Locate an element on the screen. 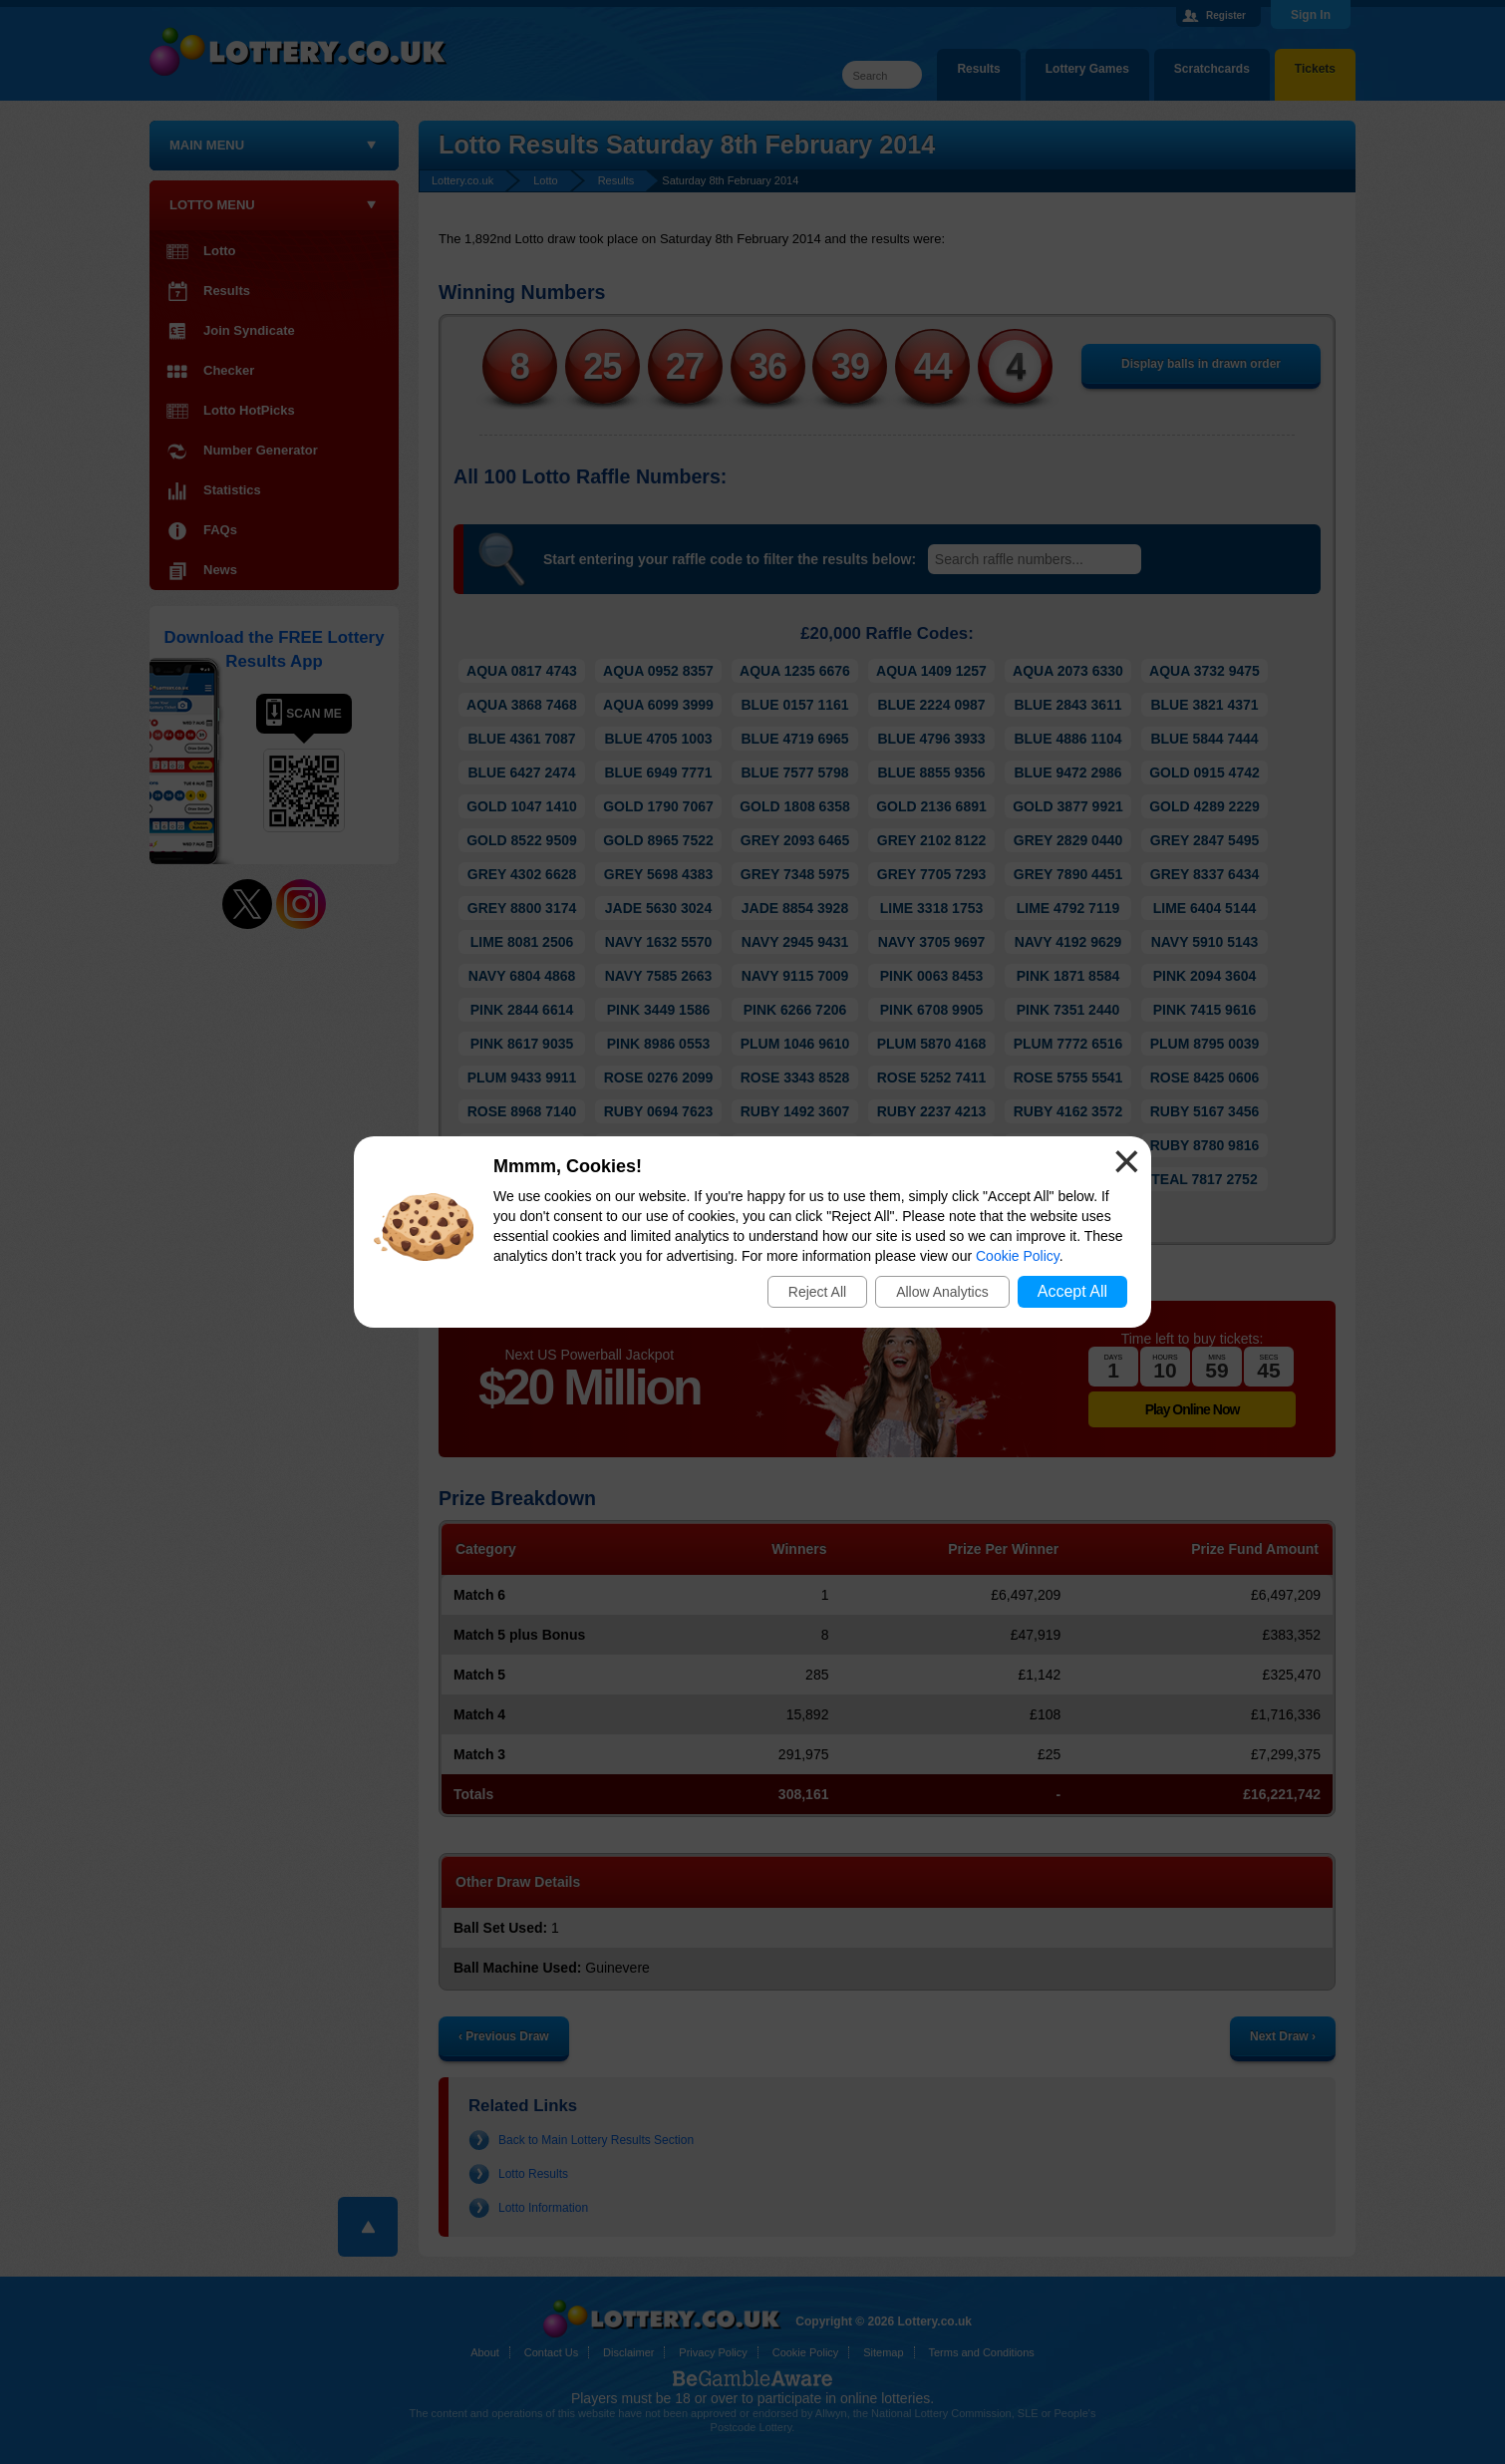 The image size is (1505, 2464). Accept All is located at coordinates (1072, 1291).